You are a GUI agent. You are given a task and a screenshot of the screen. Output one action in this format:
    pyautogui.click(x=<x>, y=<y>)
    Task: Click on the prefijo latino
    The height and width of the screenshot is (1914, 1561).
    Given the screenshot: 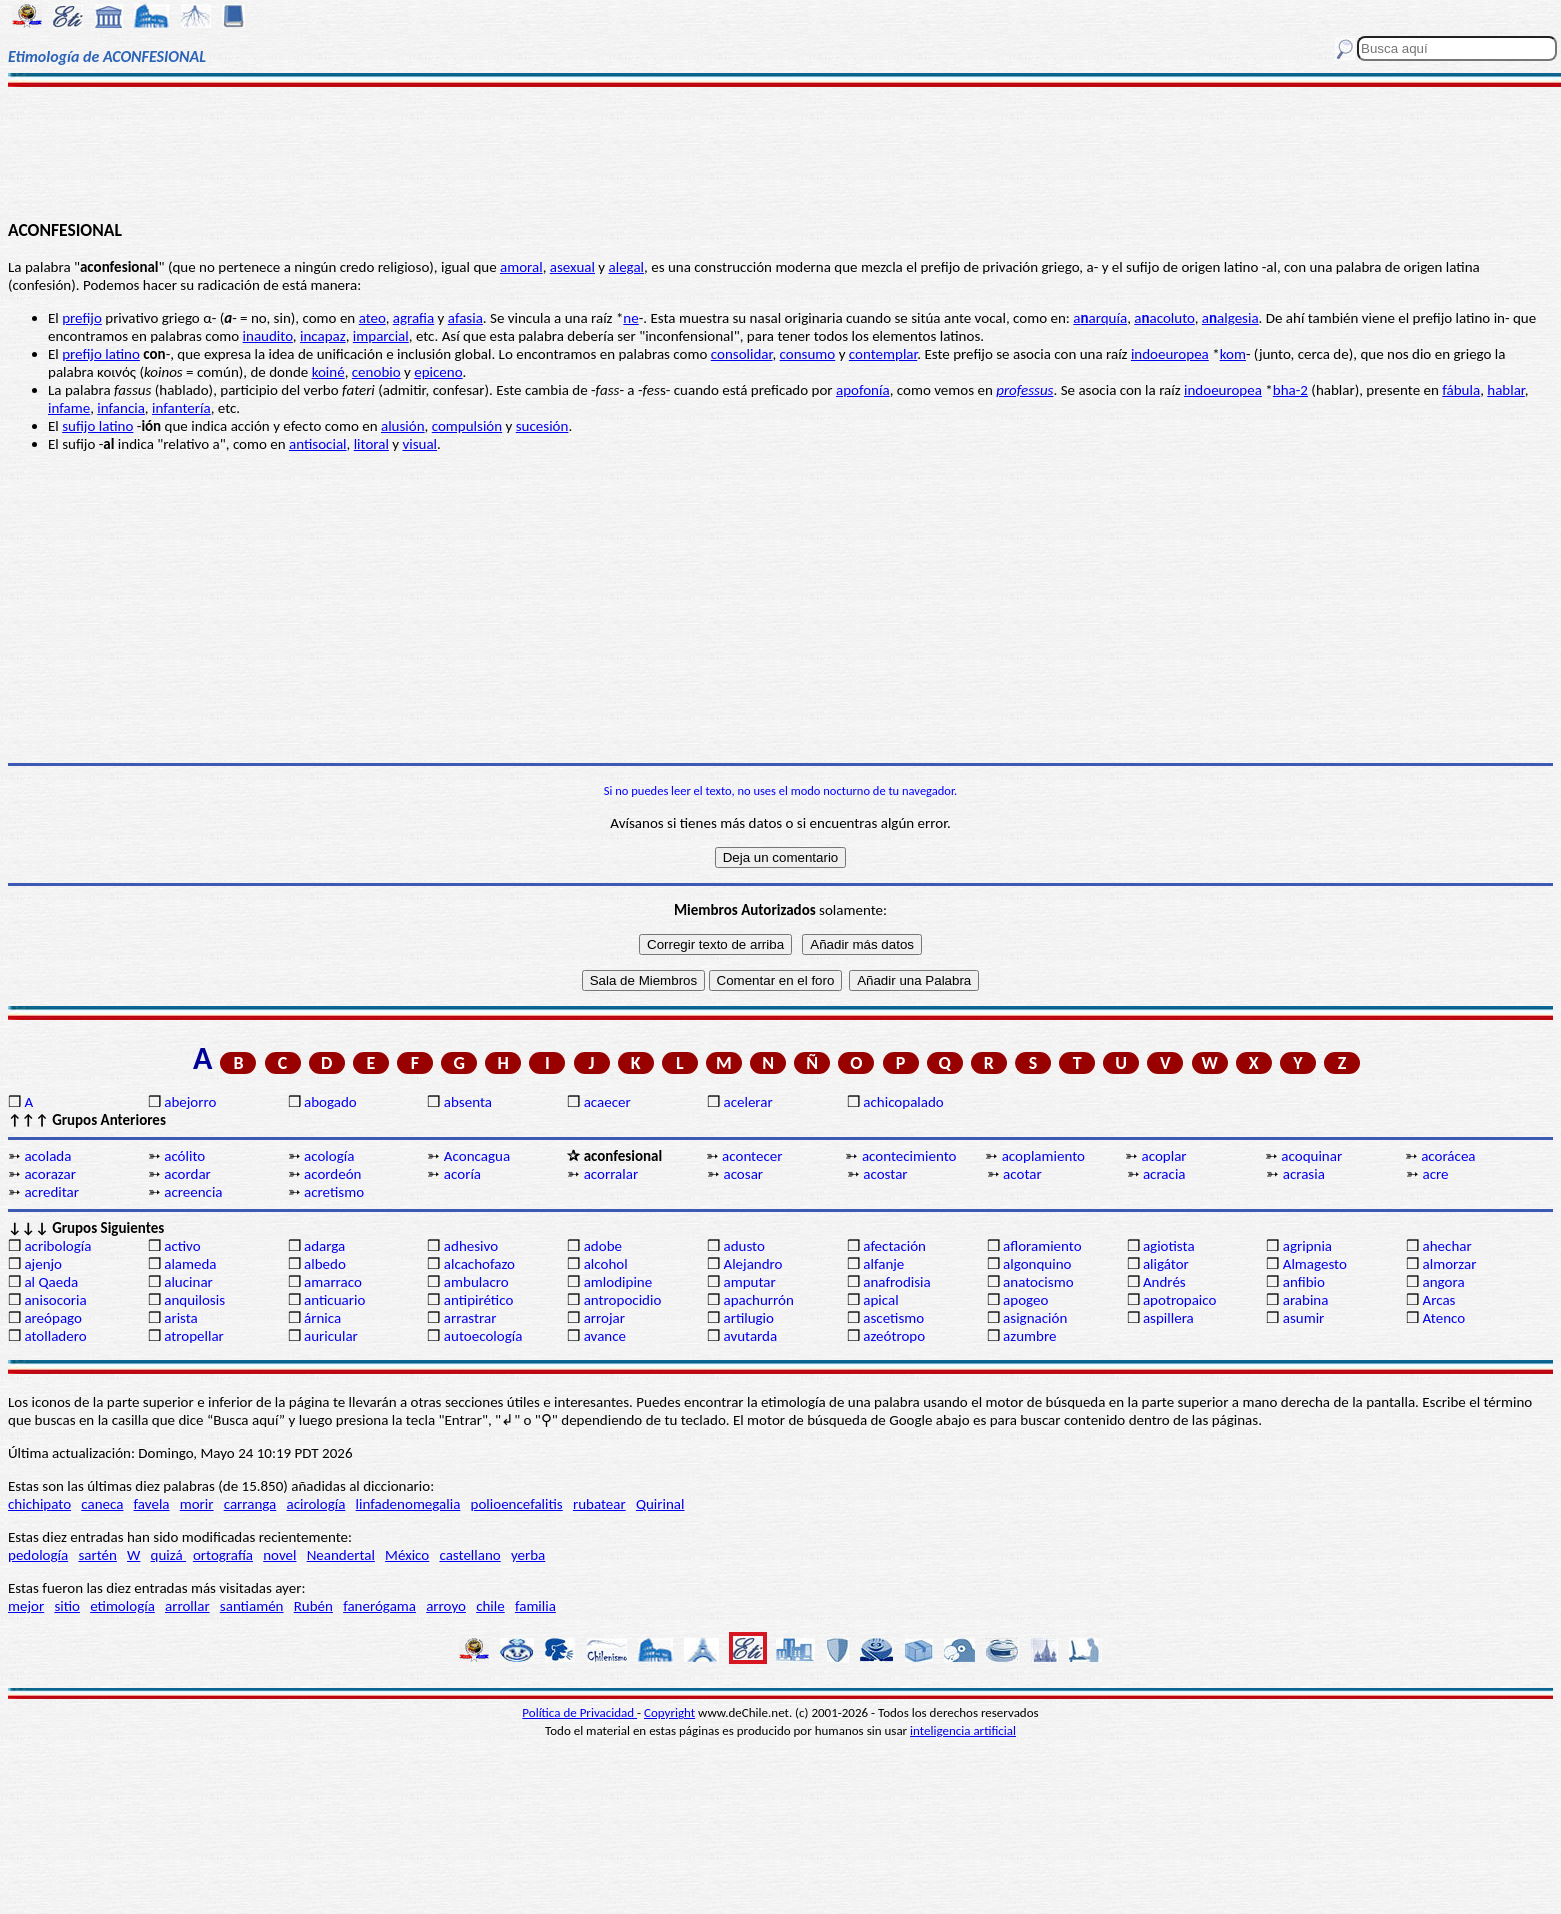 What is the action you would take?
    pyautogui.click(x=101, y=354)
    